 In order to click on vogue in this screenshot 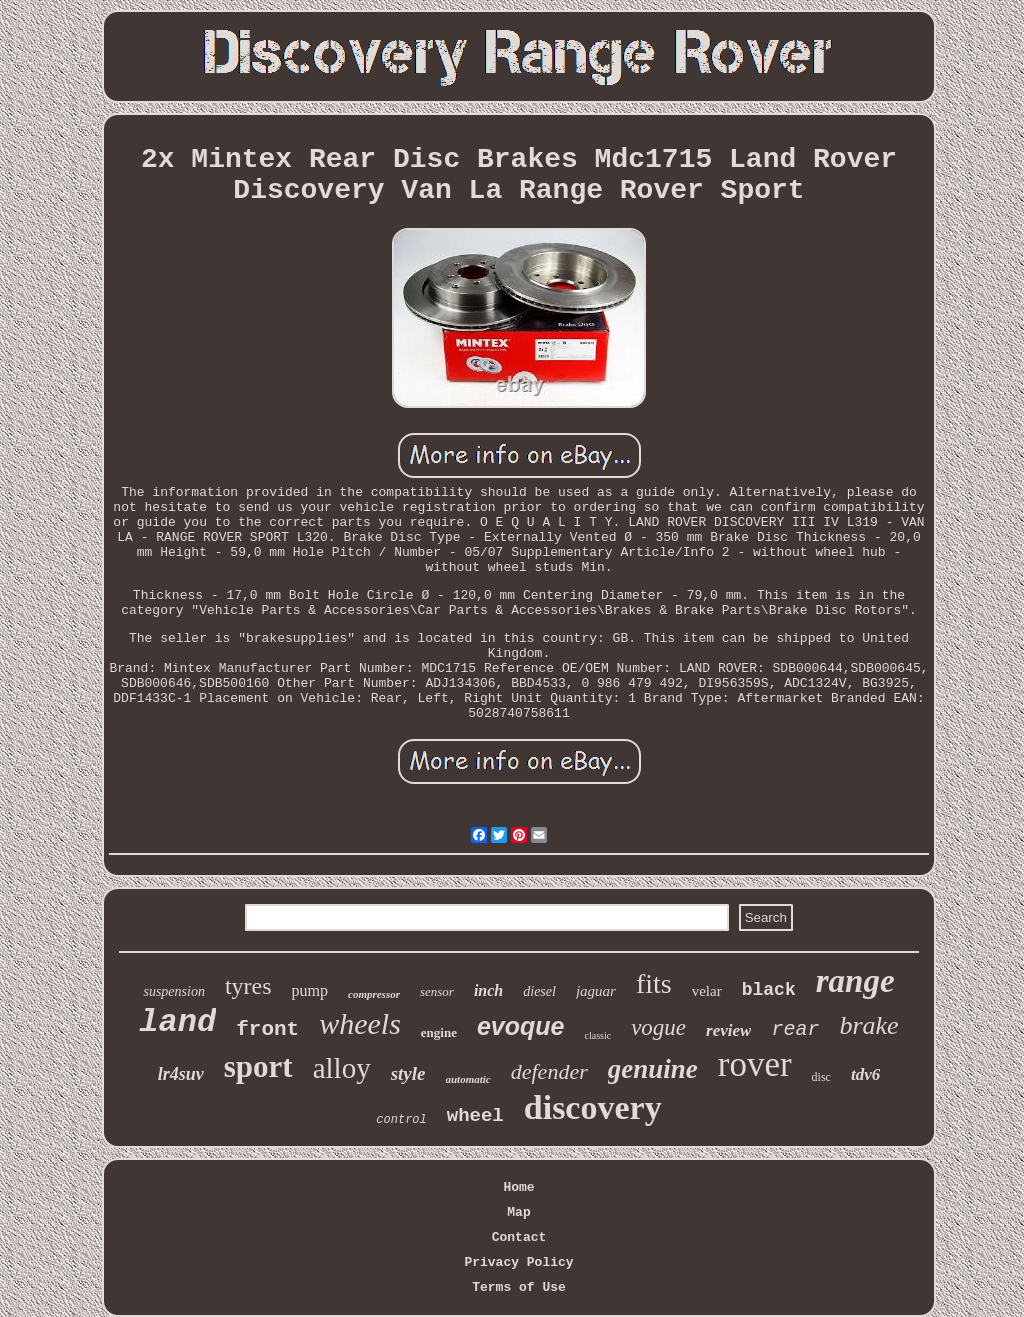, I will do `click(658, 1027)`.